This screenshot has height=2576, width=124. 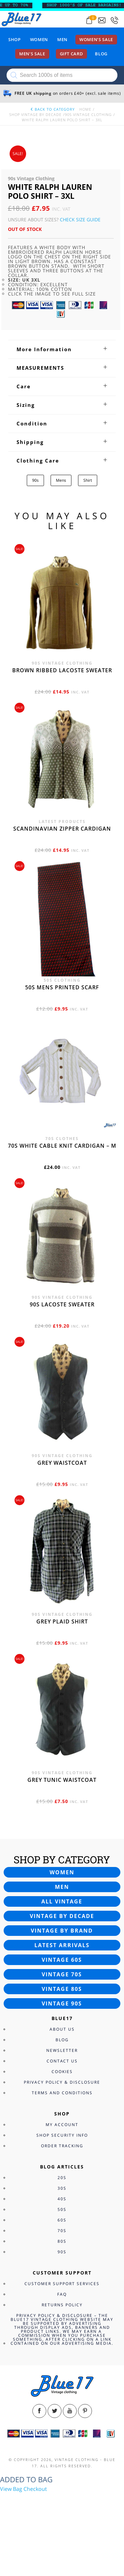 What do you see at coordinates (62, 39) in the screenshot?
I see `Men` at bounding box center [62, 39].